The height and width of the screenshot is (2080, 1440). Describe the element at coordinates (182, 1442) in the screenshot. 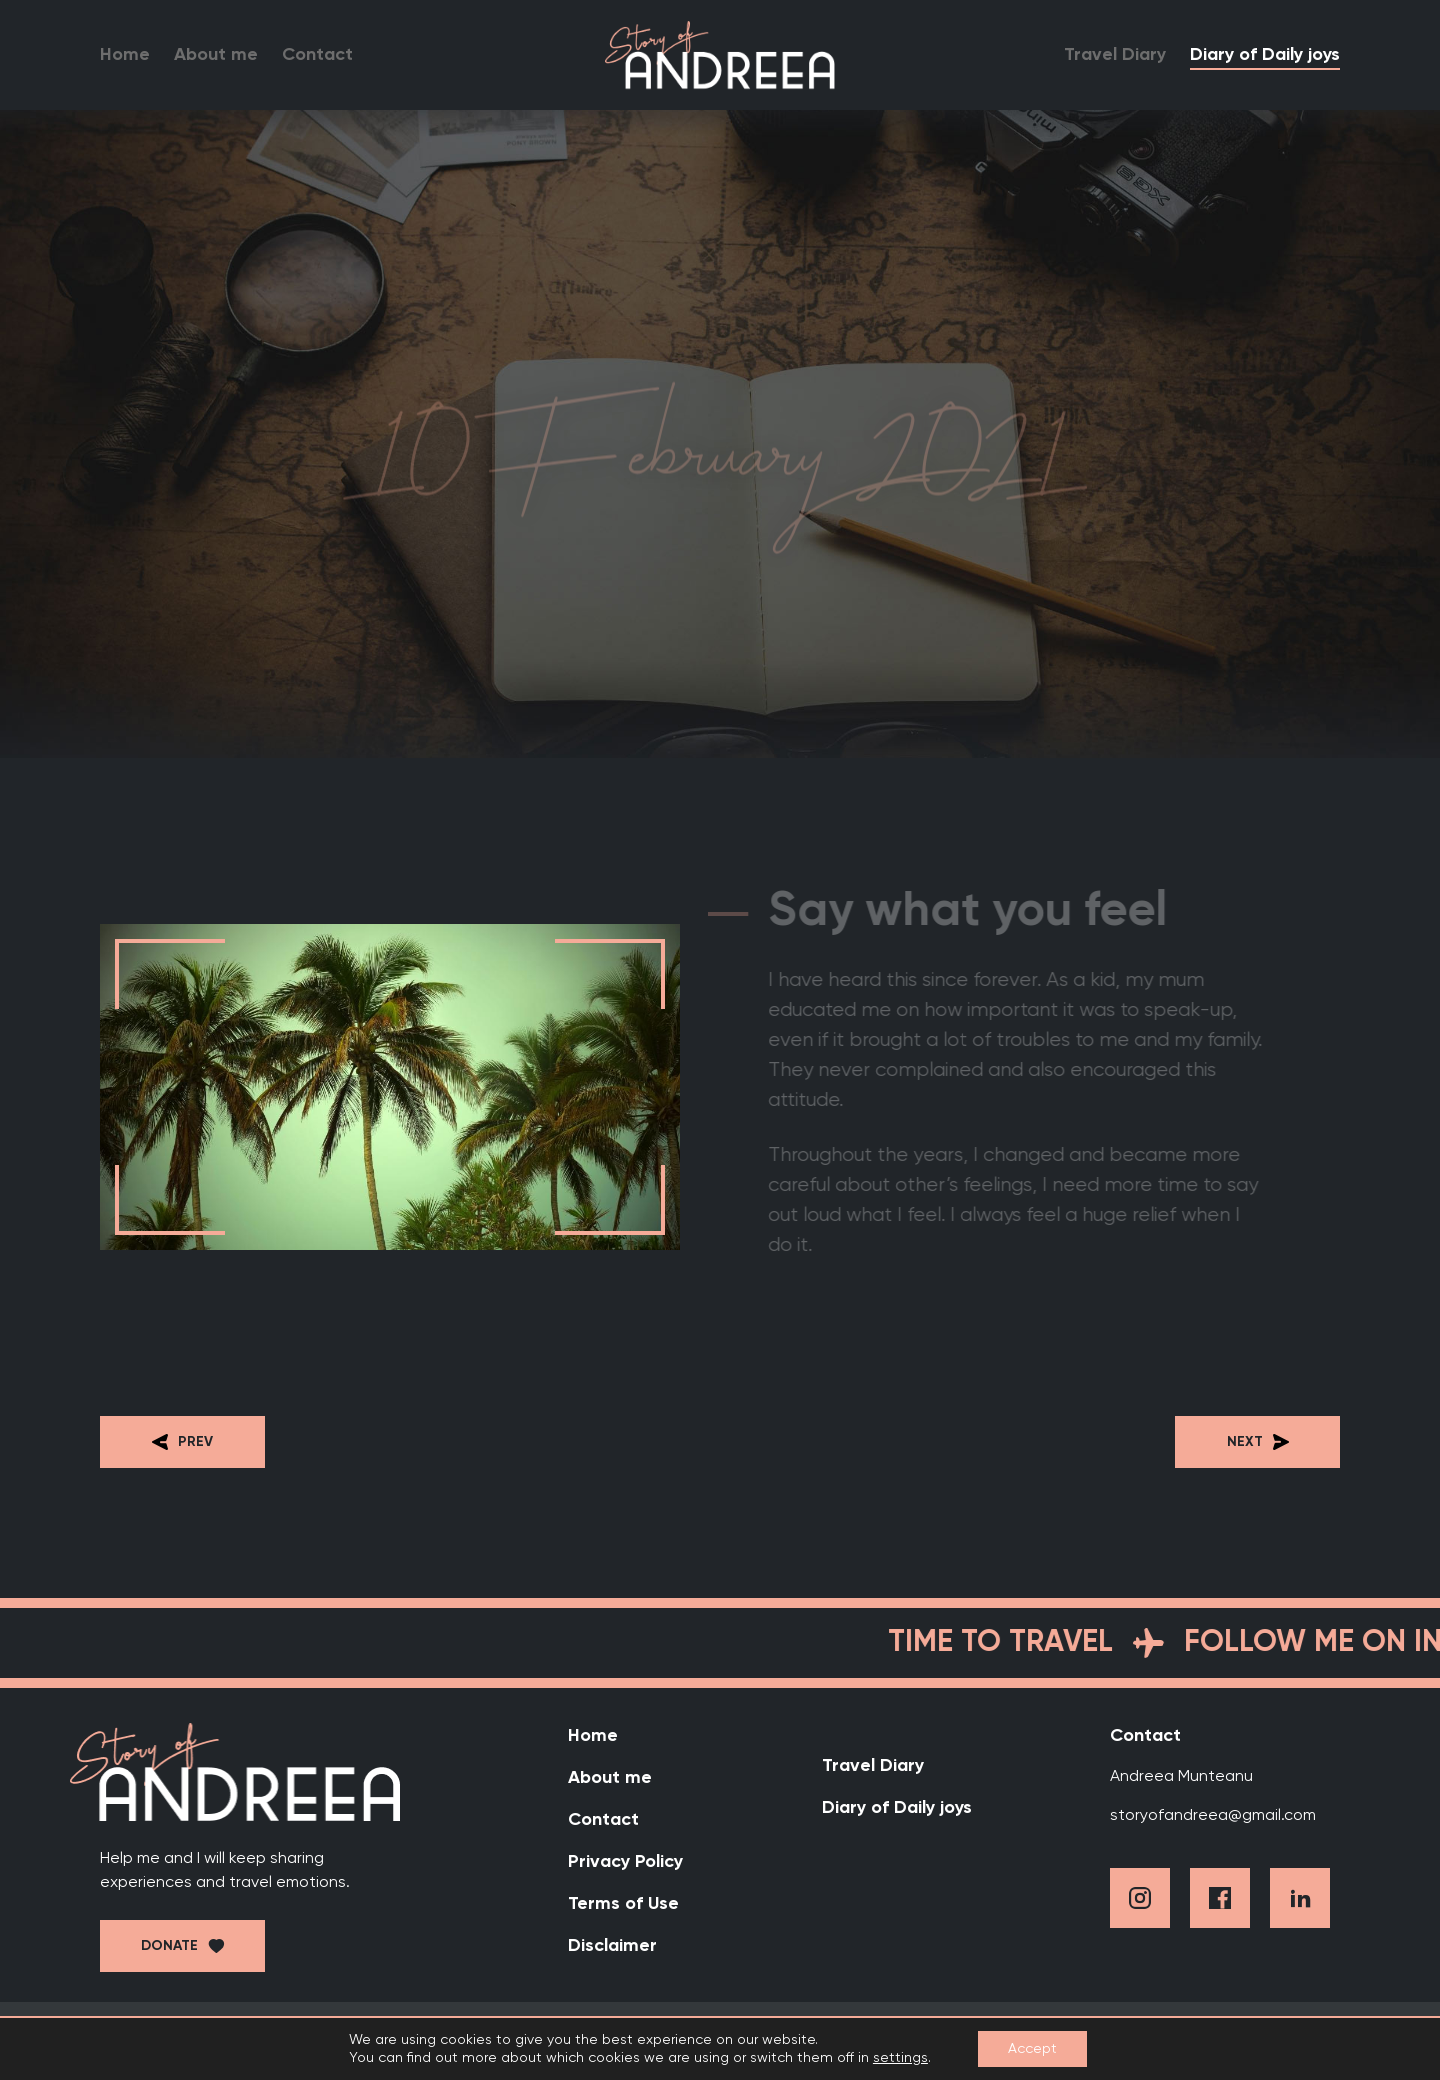

I see `Prev` at that location.